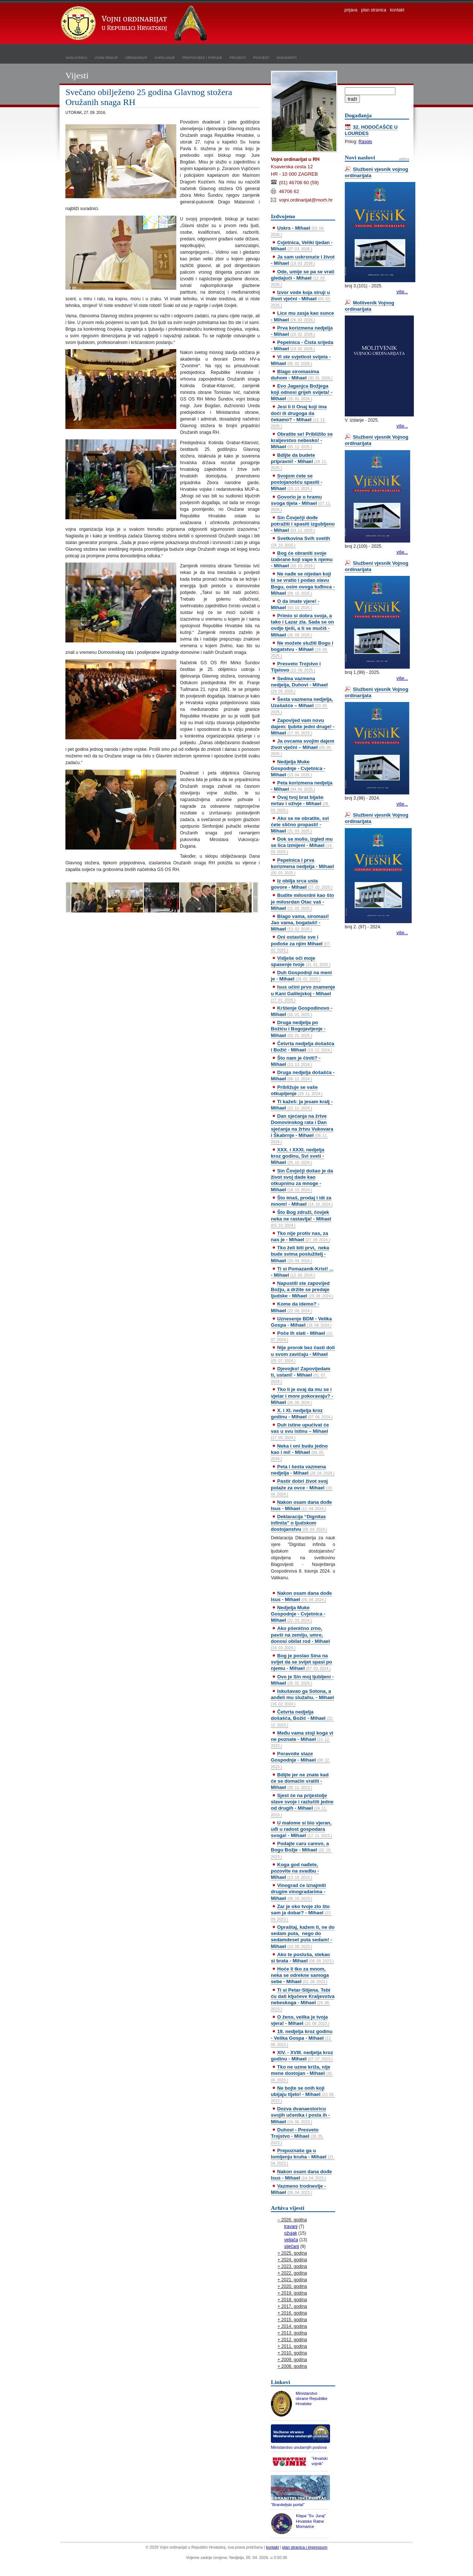 The width and height of the screenshot is (473, 2576). What do you see at coordinates (301, 976) in the screenshot?
I see `Duh Gospodnji na meni je - Mihael` at bounding box center [301, 976].